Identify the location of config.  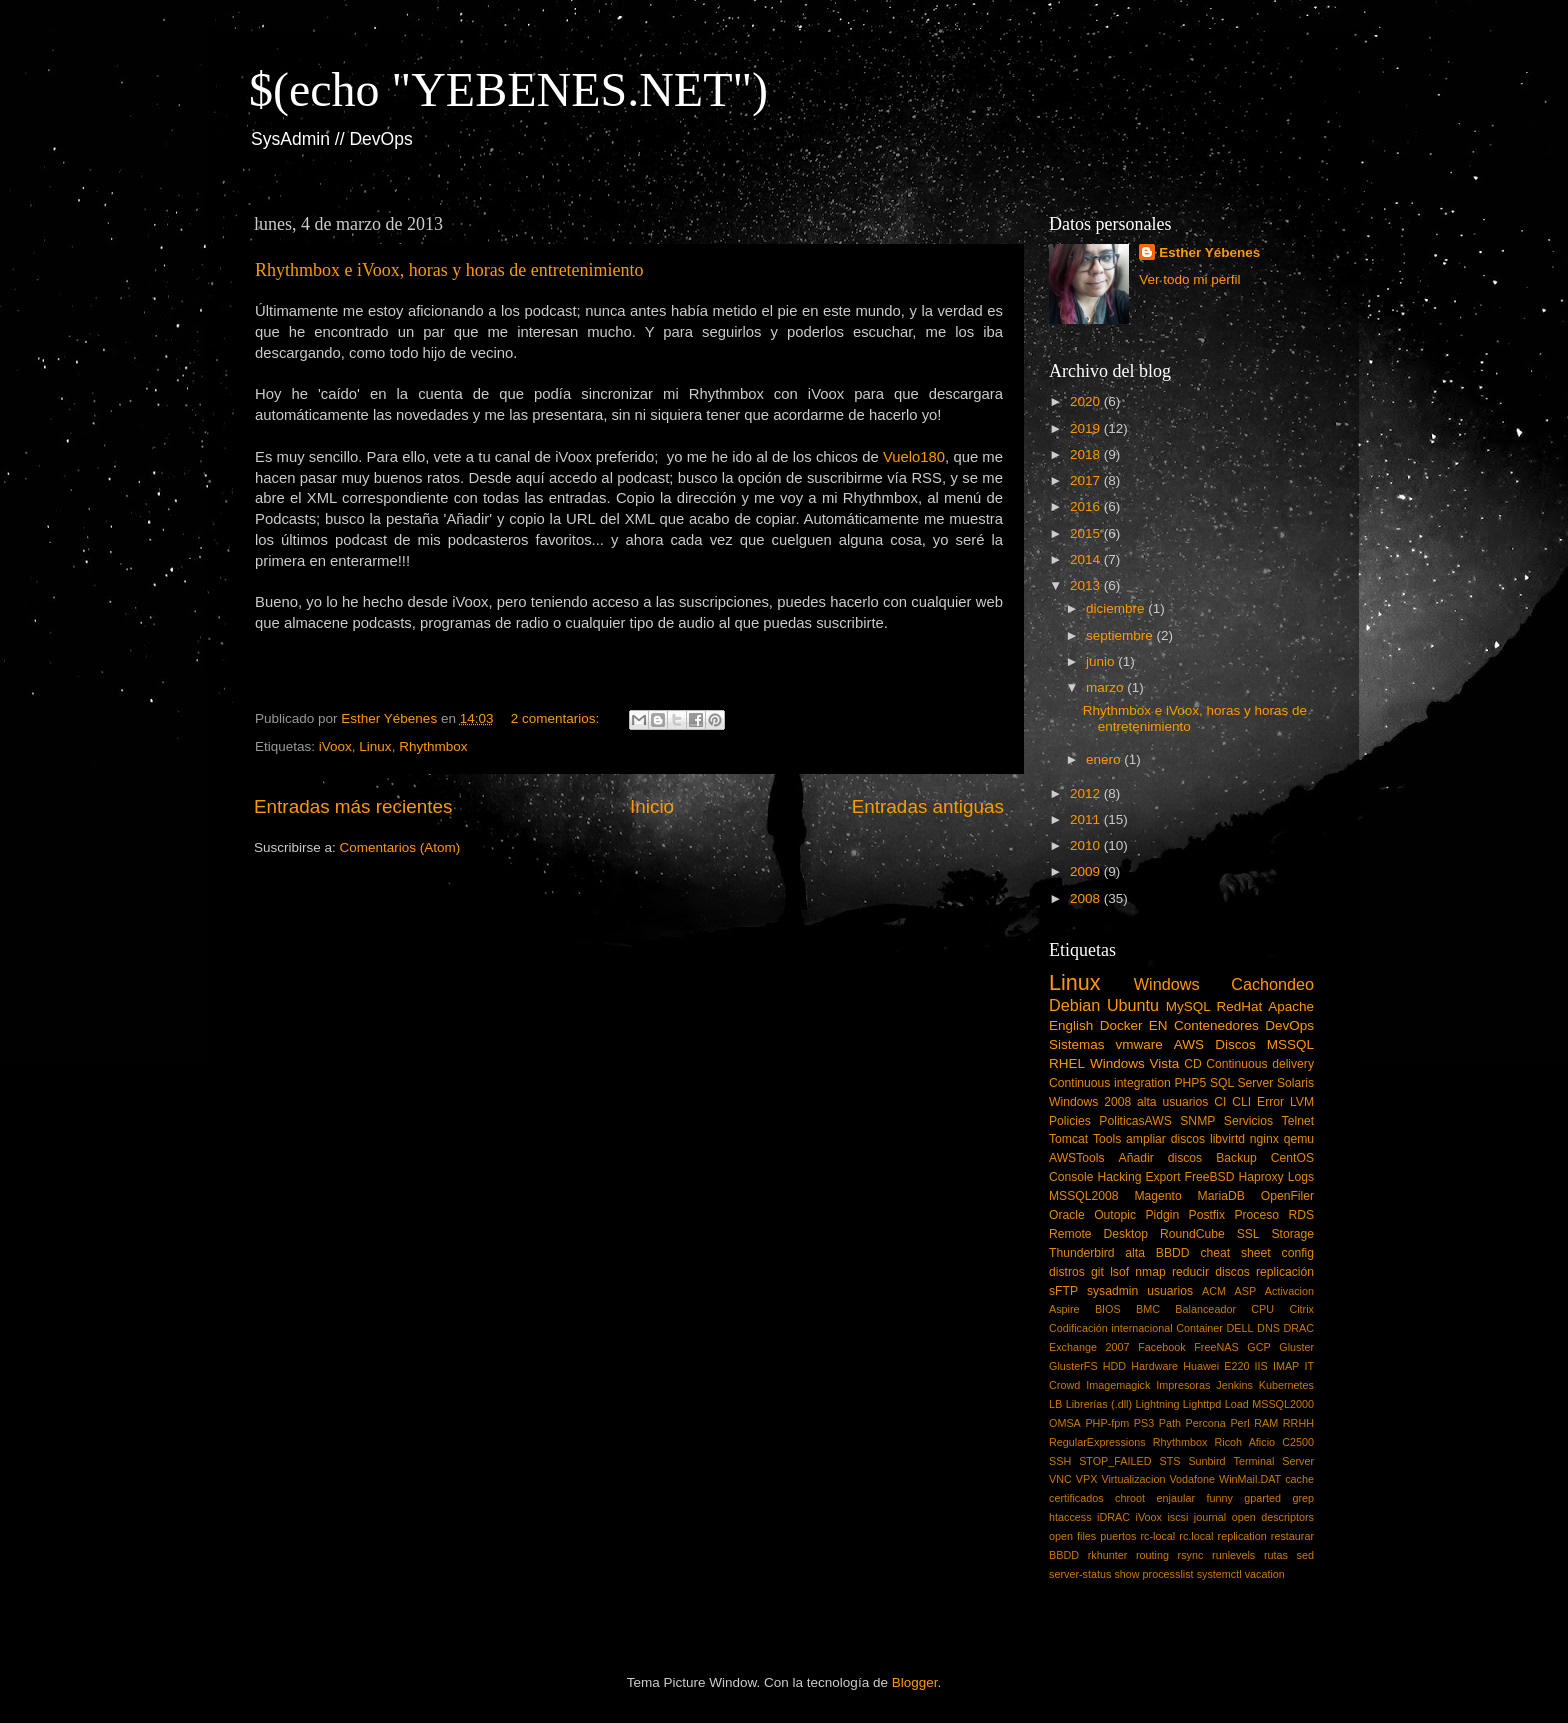
(1298, 1253).